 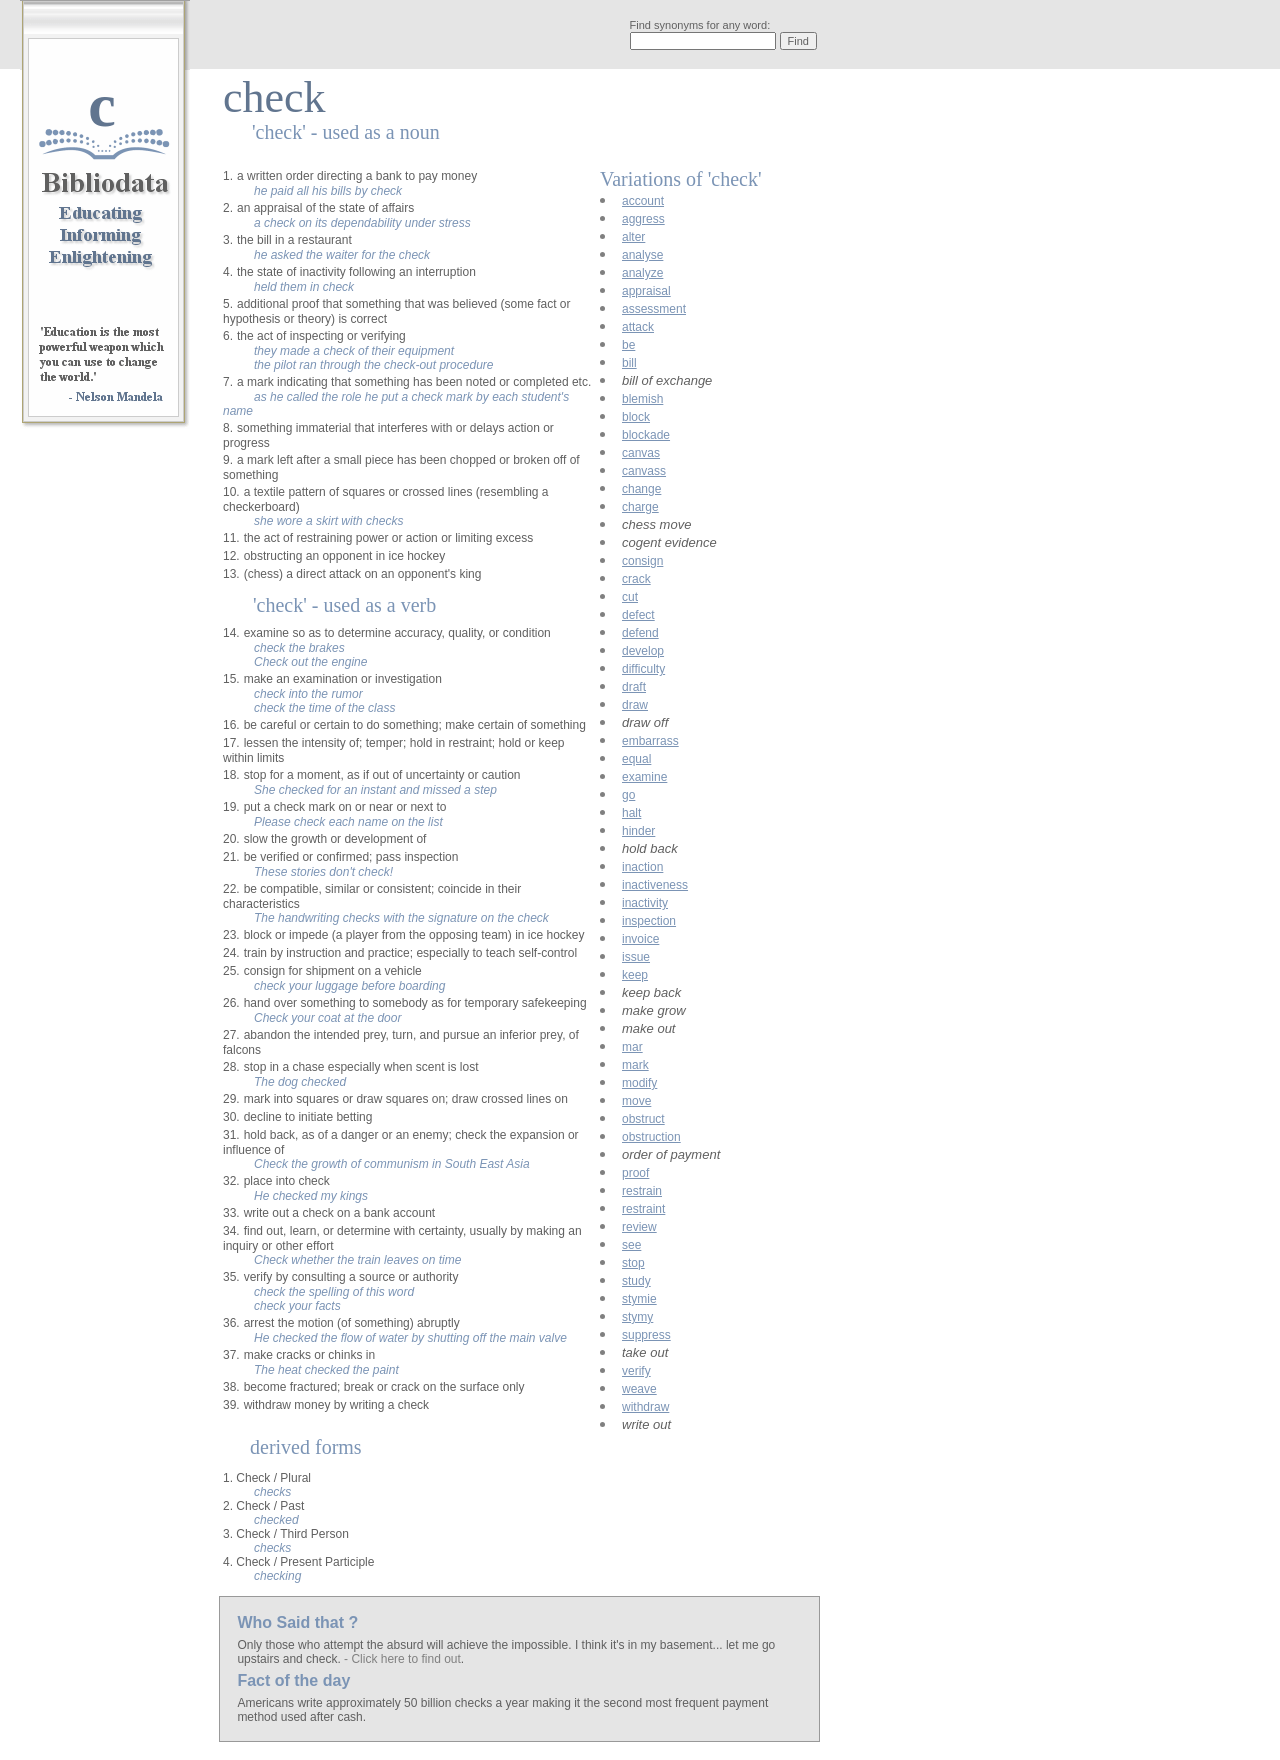 I want to click on blockade, so click(x=646, y=435).